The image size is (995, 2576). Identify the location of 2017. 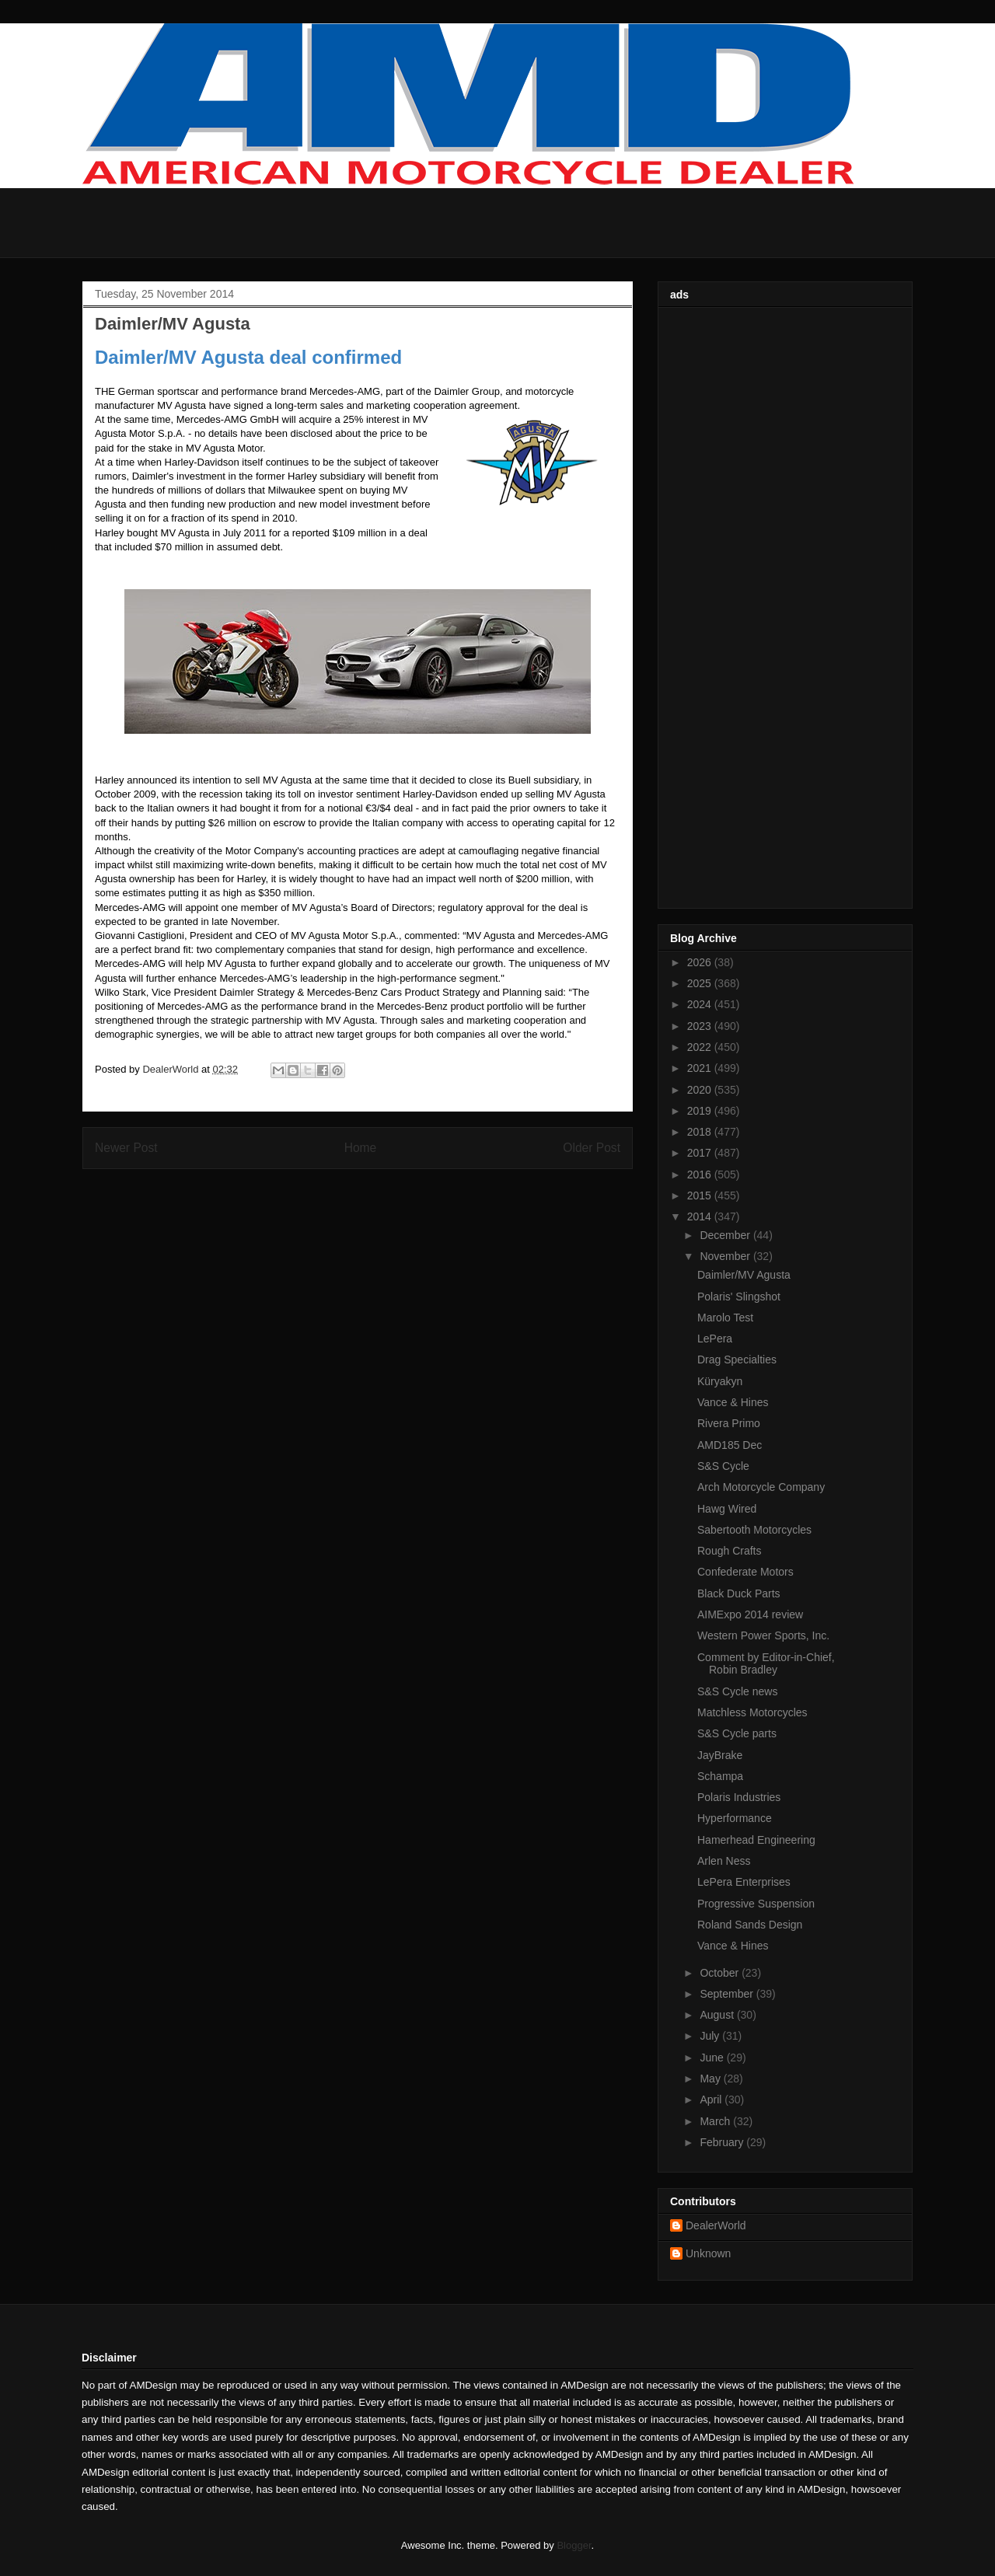
(700, 1153).